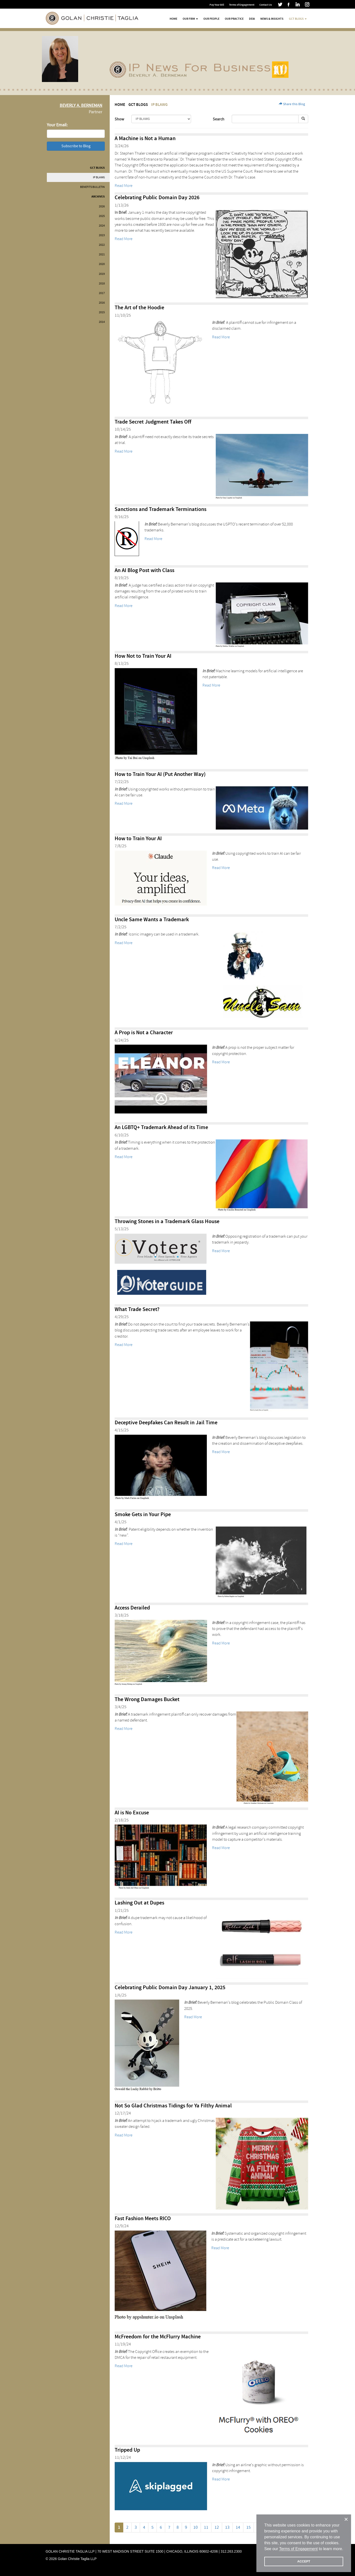 The image size is (355, 2576). What do you see at coordinates (92, 187) in the screenshot?
I see `Benefits Bulletin` at bounding box center [92, 187].